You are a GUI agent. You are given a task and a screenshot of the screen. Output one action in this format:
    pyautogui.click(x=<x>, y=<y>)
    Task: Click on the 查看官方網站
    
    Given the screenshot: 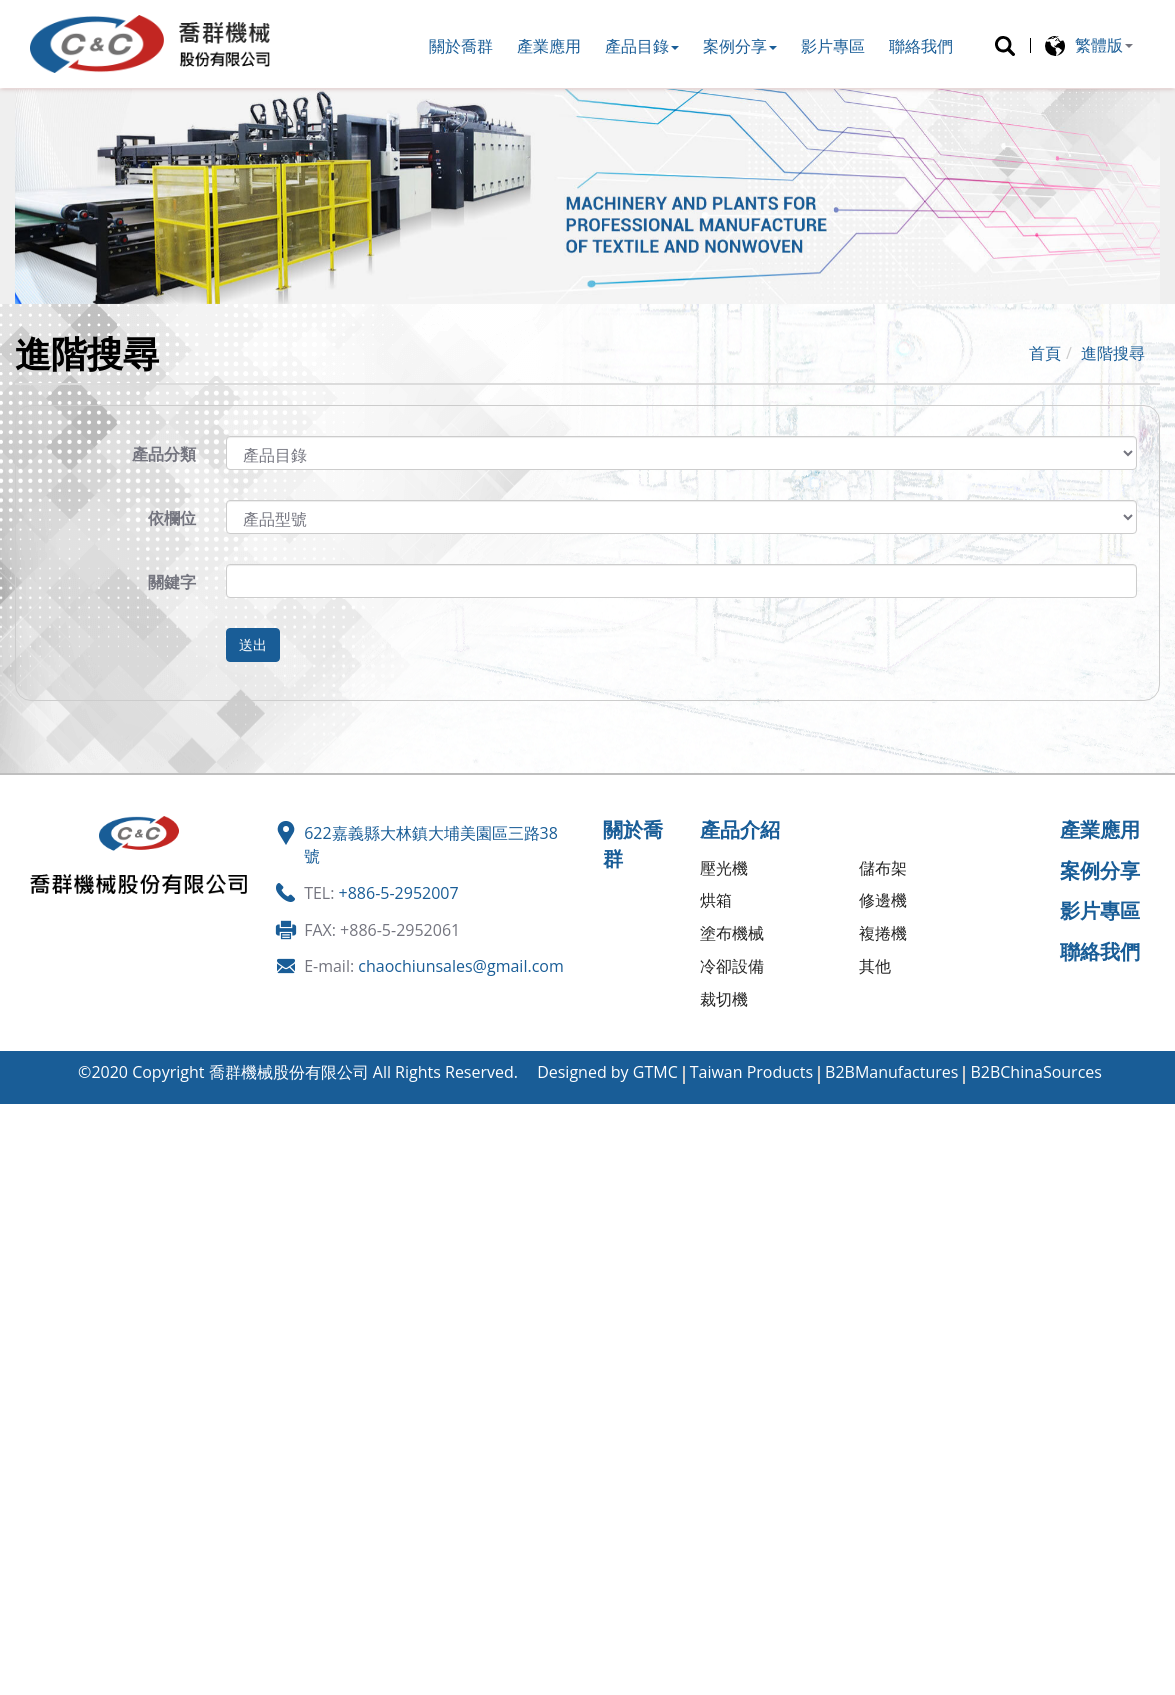 What is the action you would take?
    pyautogui.click(x=114, y=1320)
    